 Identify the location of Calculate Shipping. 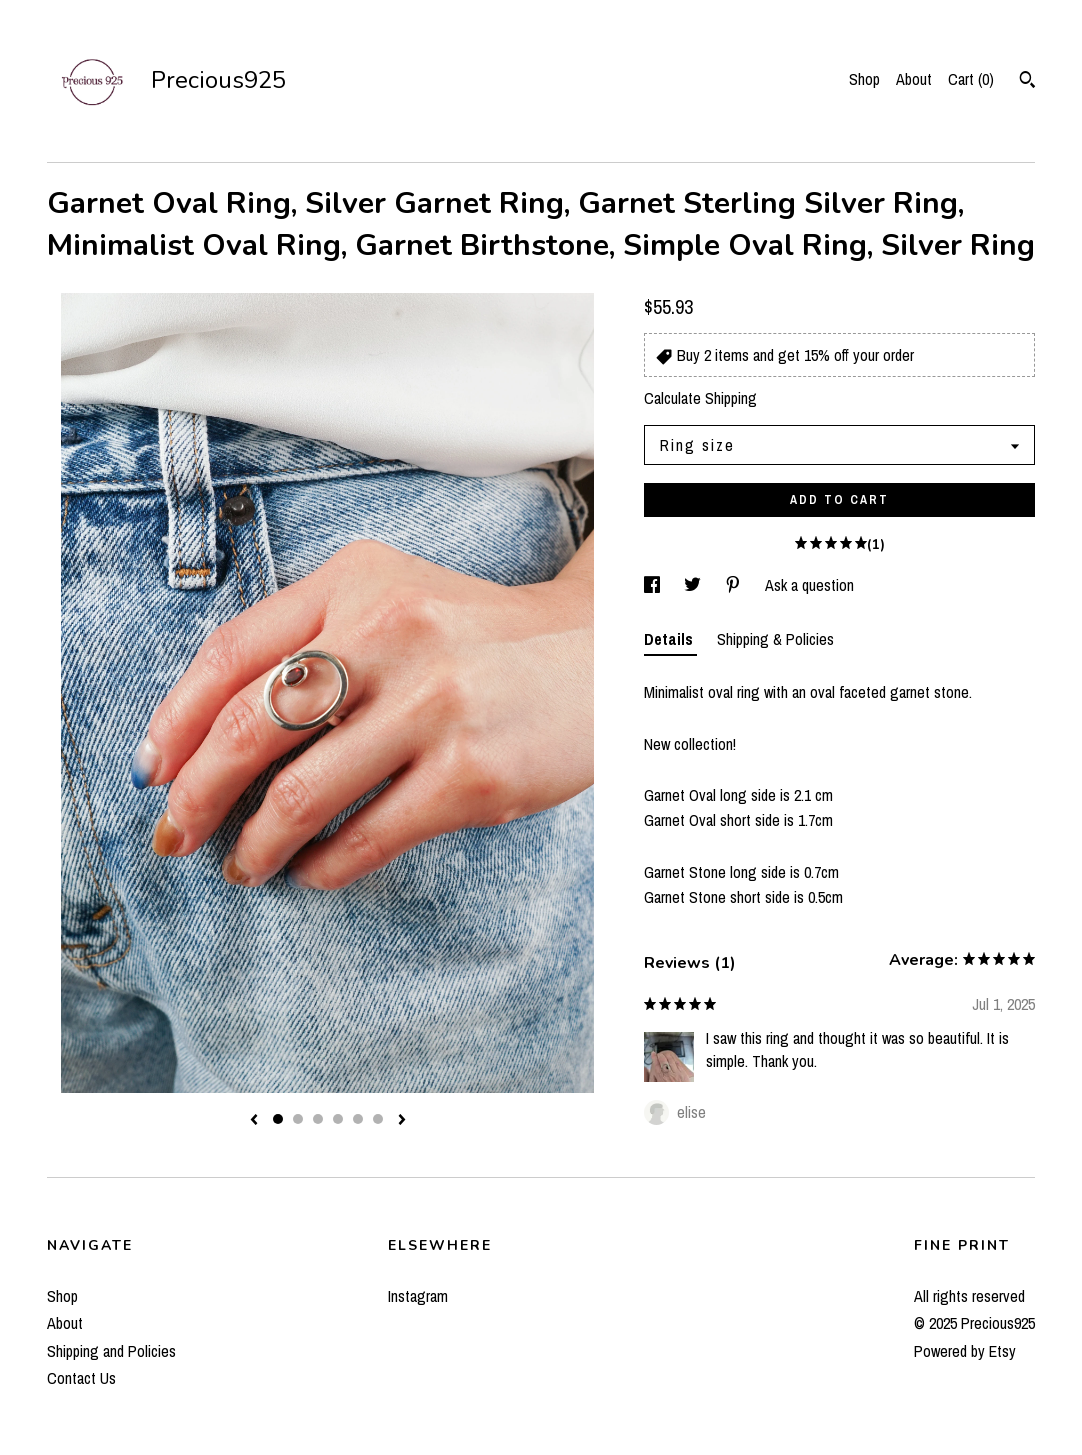
(700, 398).